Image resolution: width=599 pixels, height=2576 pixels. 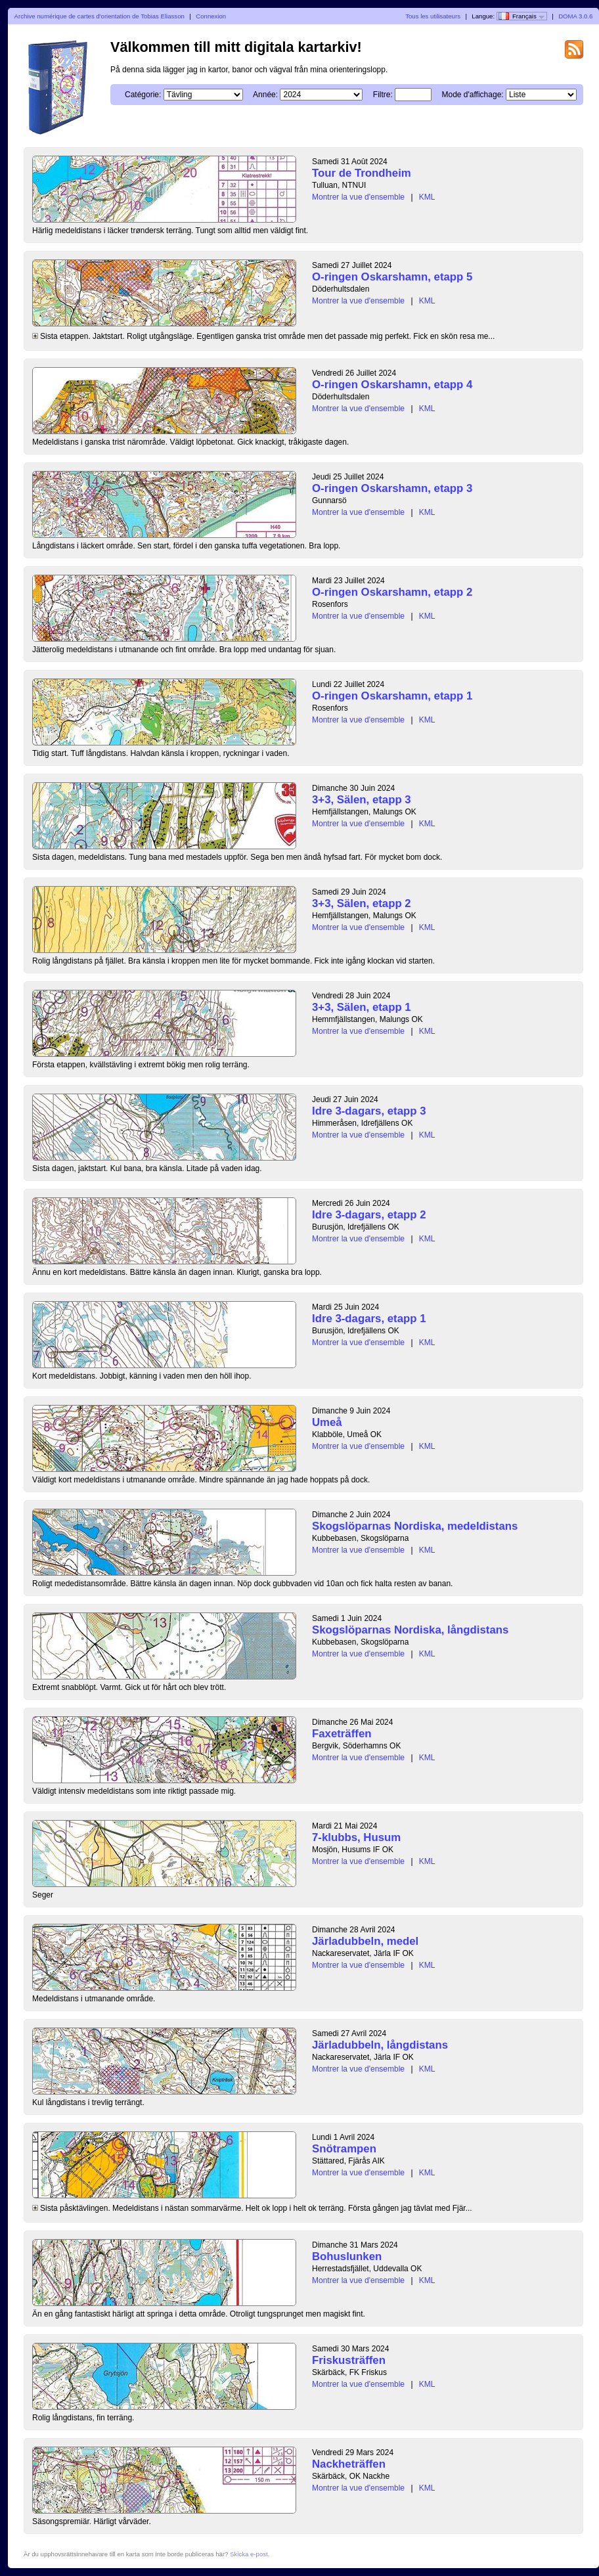 I want to click on Skicka e-post, so click(x=249, y=2554).